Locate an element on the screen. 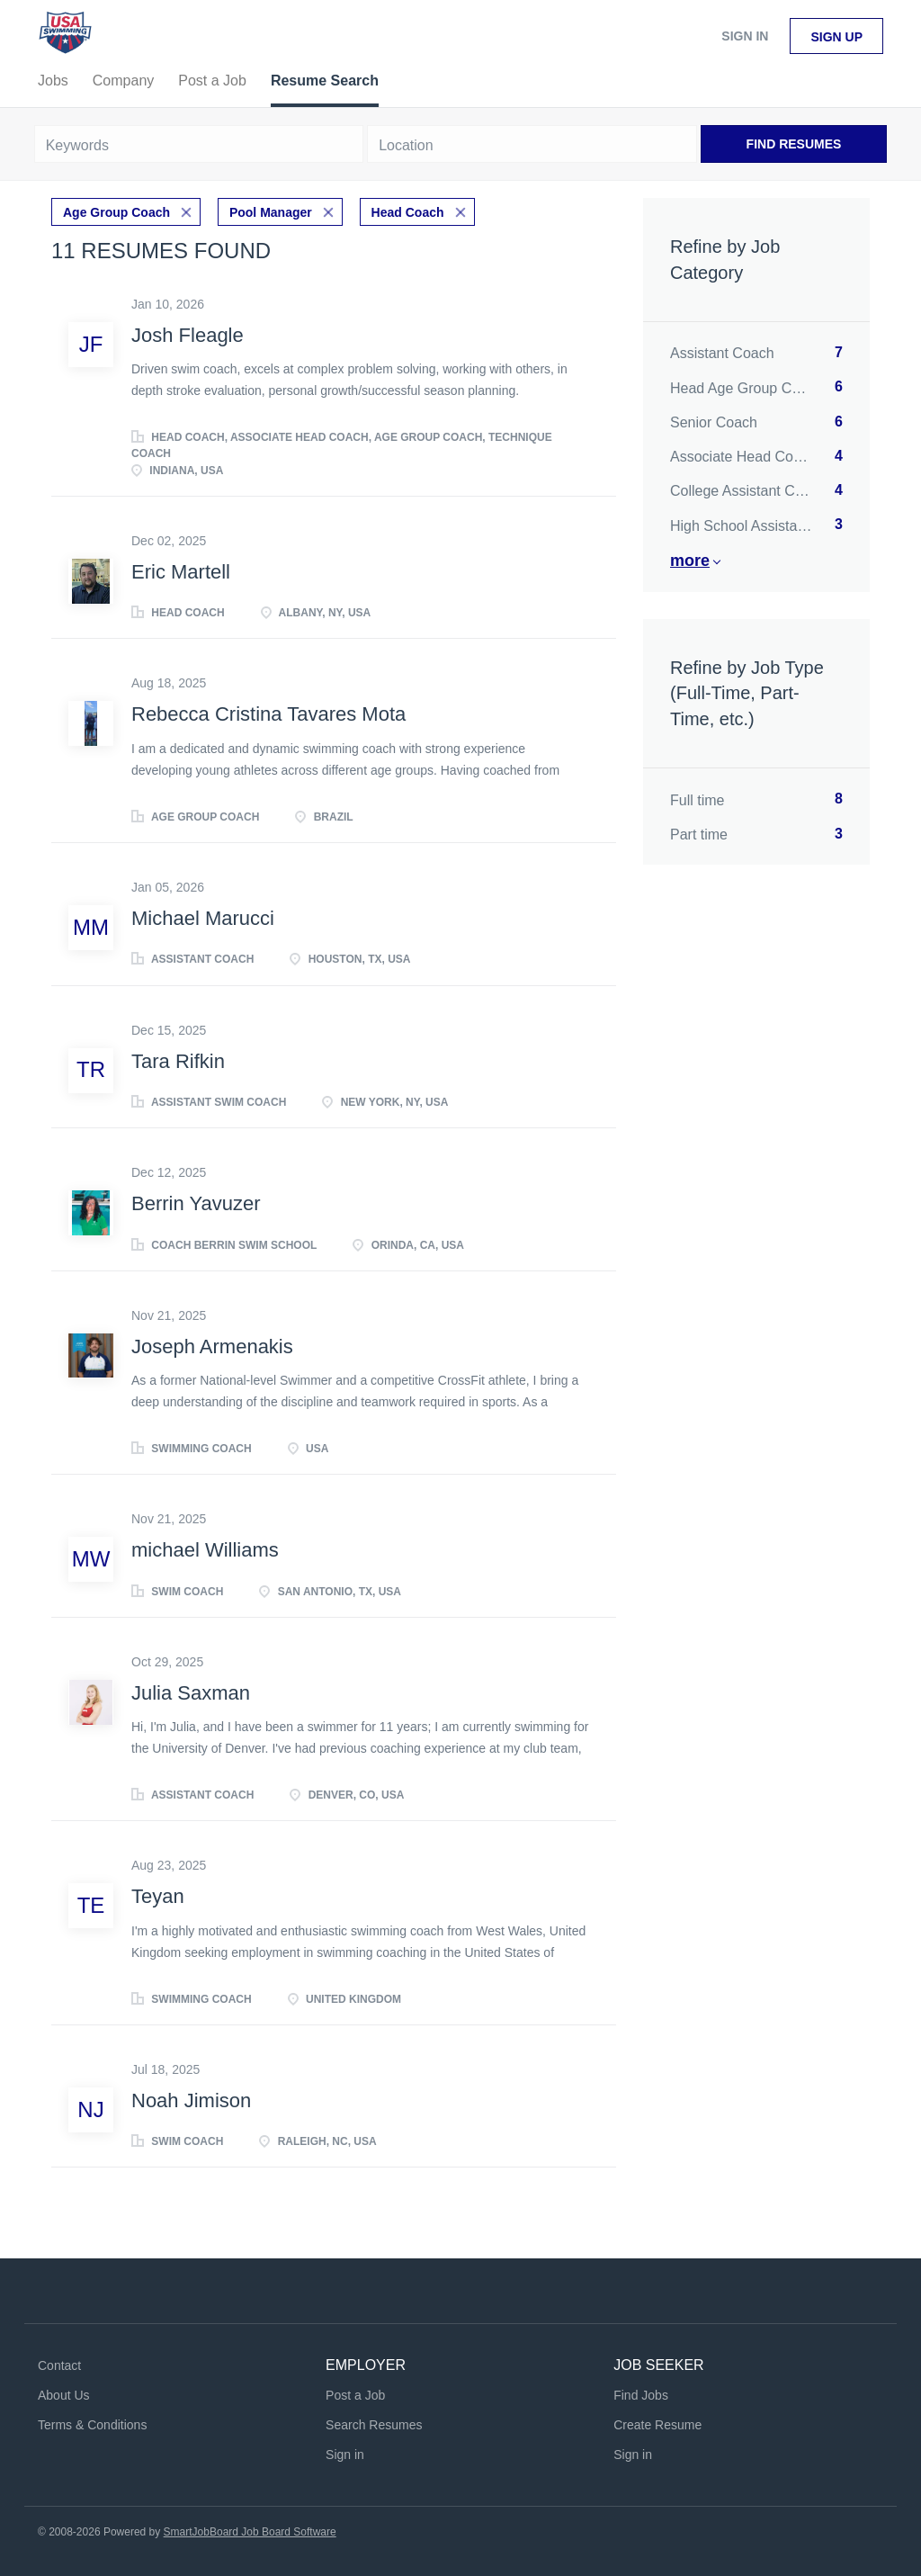 The height and width of the screenshot is (2576, 921). Terms & Conditions is located at coordinates (92, 2425).